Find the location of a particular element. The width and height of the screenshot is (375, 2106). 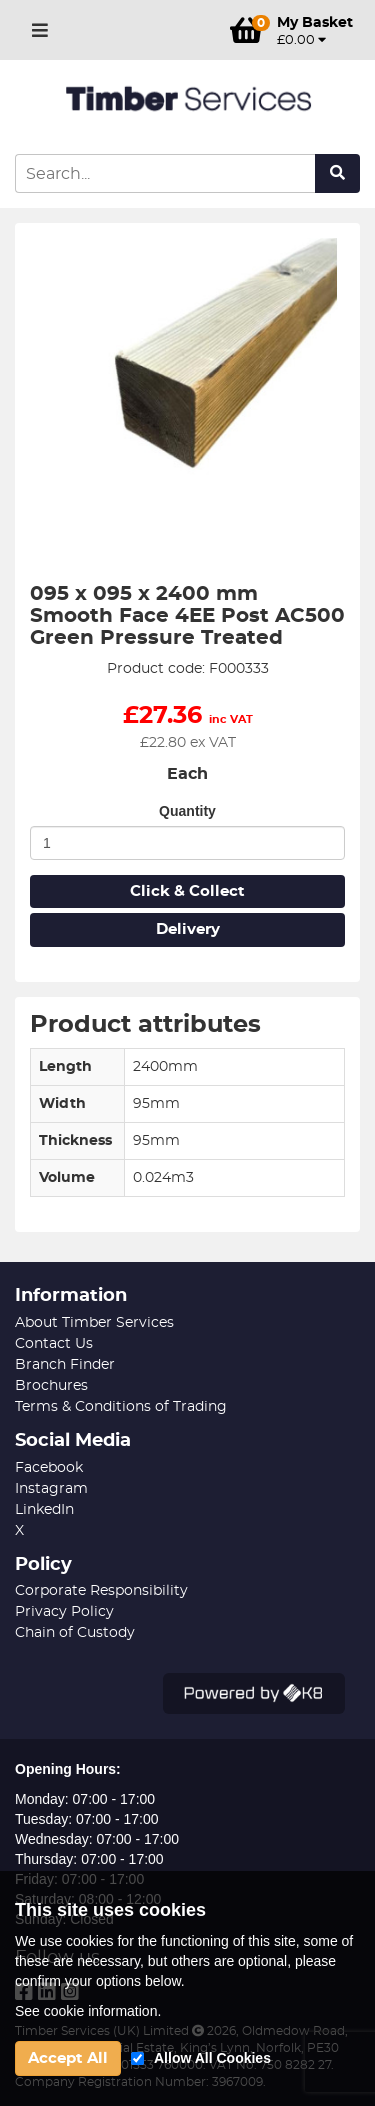

Privacy Policy is located at coordinates (64, 1612).